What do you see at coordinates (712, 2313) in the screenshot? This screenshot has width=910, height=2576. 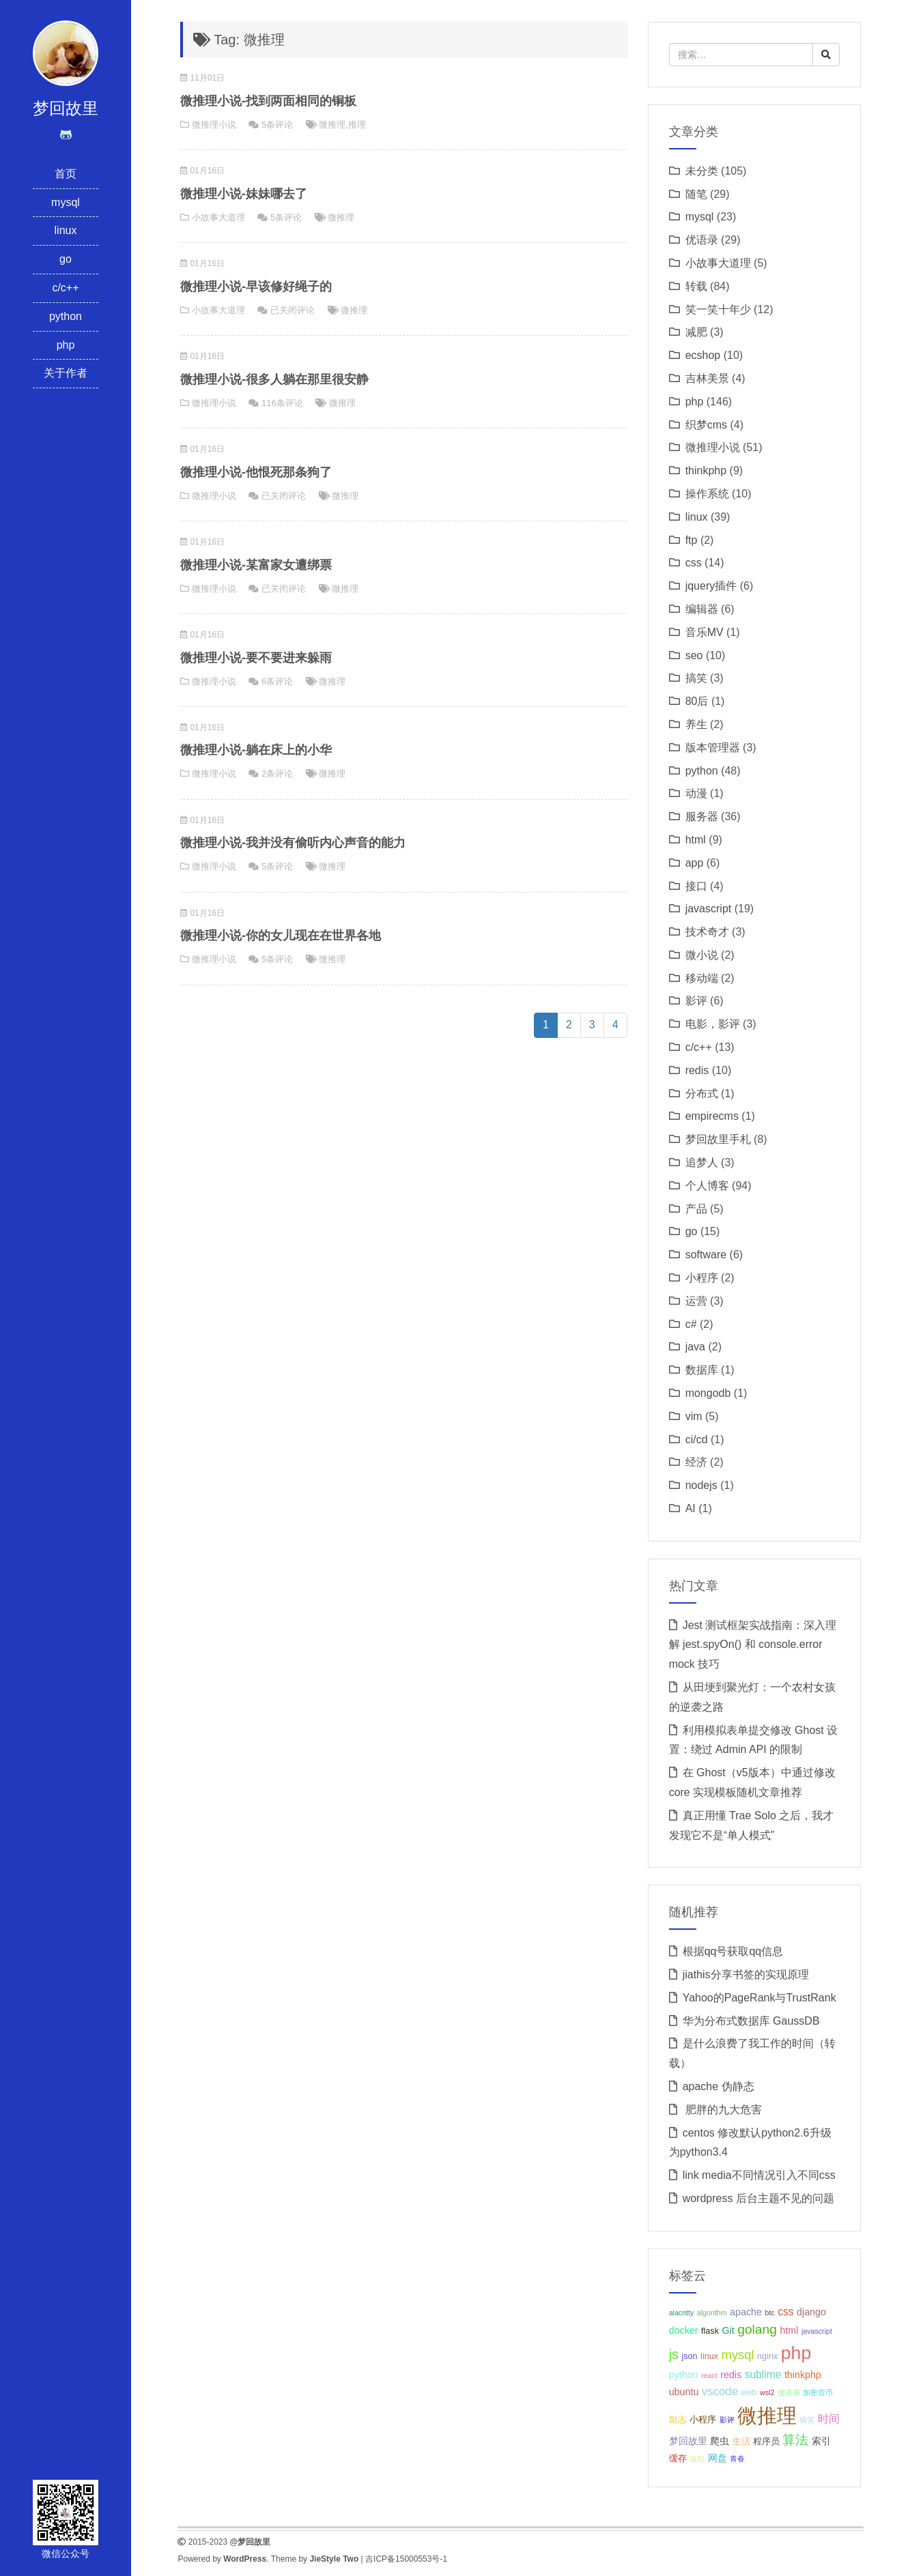 I see `algorithm [algorithm (2个项目);]` at bounding box center [712, 2313].